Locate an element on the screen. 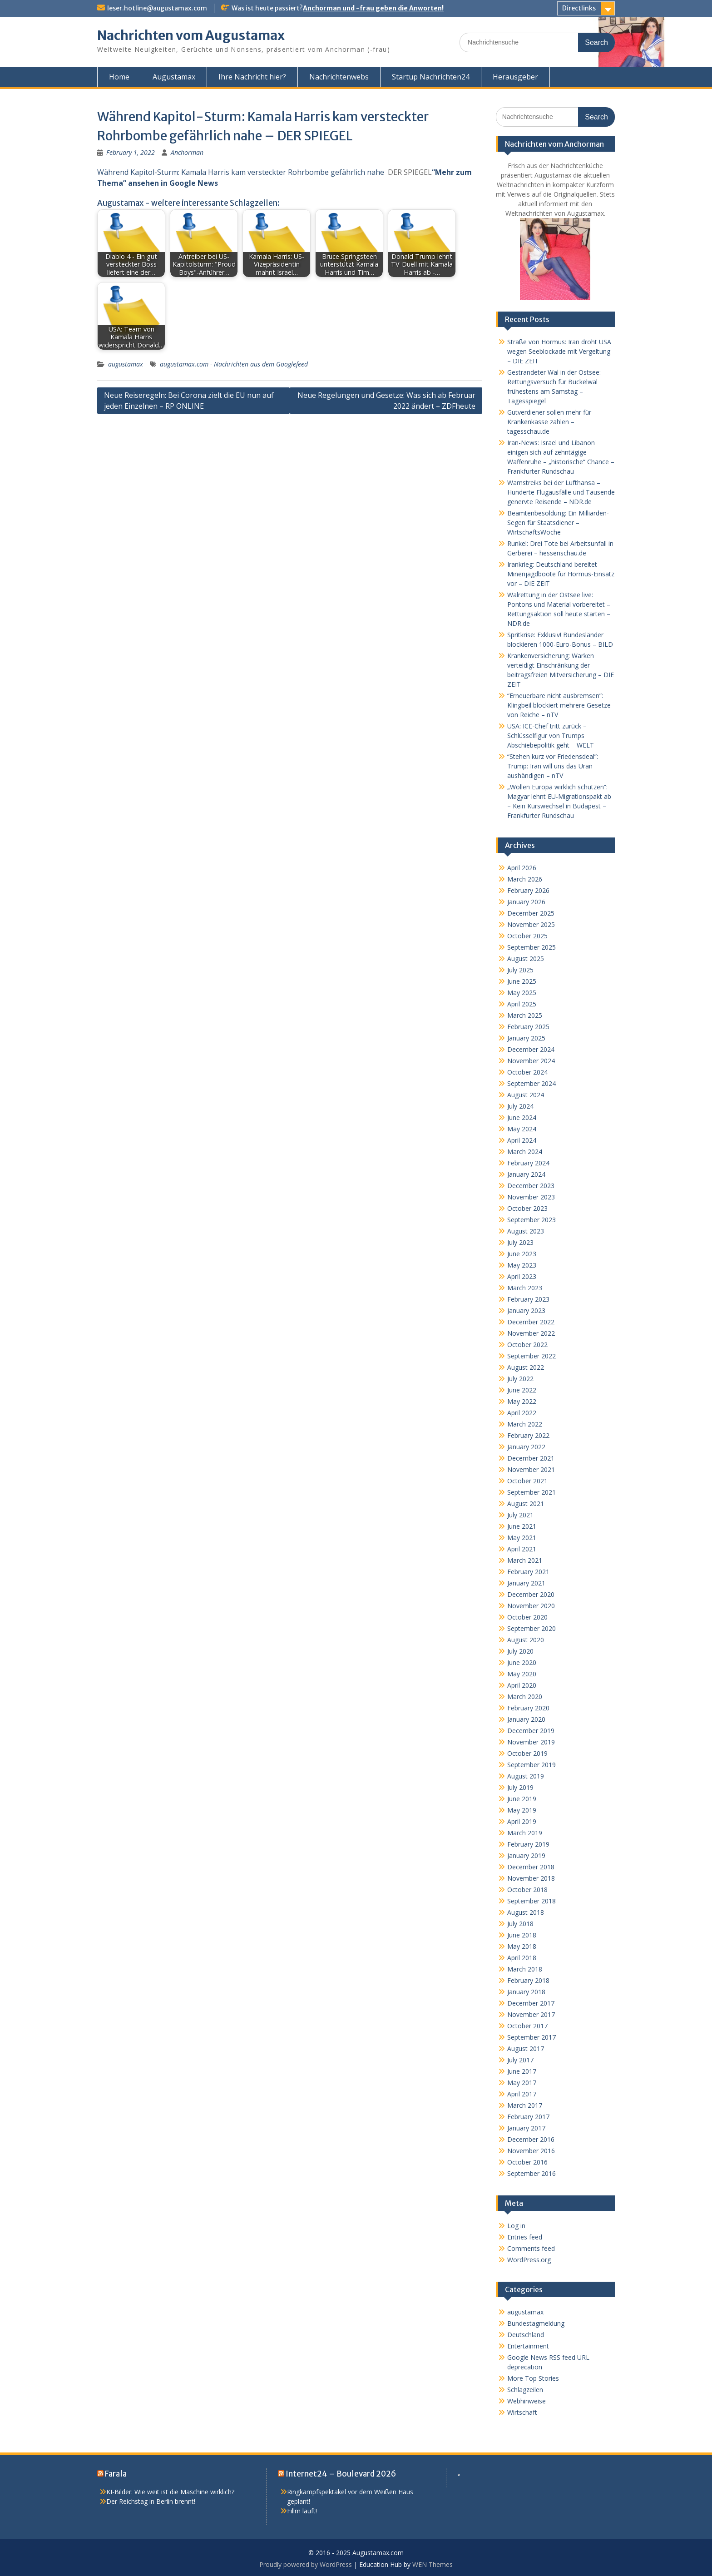  January 2025 is located at coordinates (526, 1038).